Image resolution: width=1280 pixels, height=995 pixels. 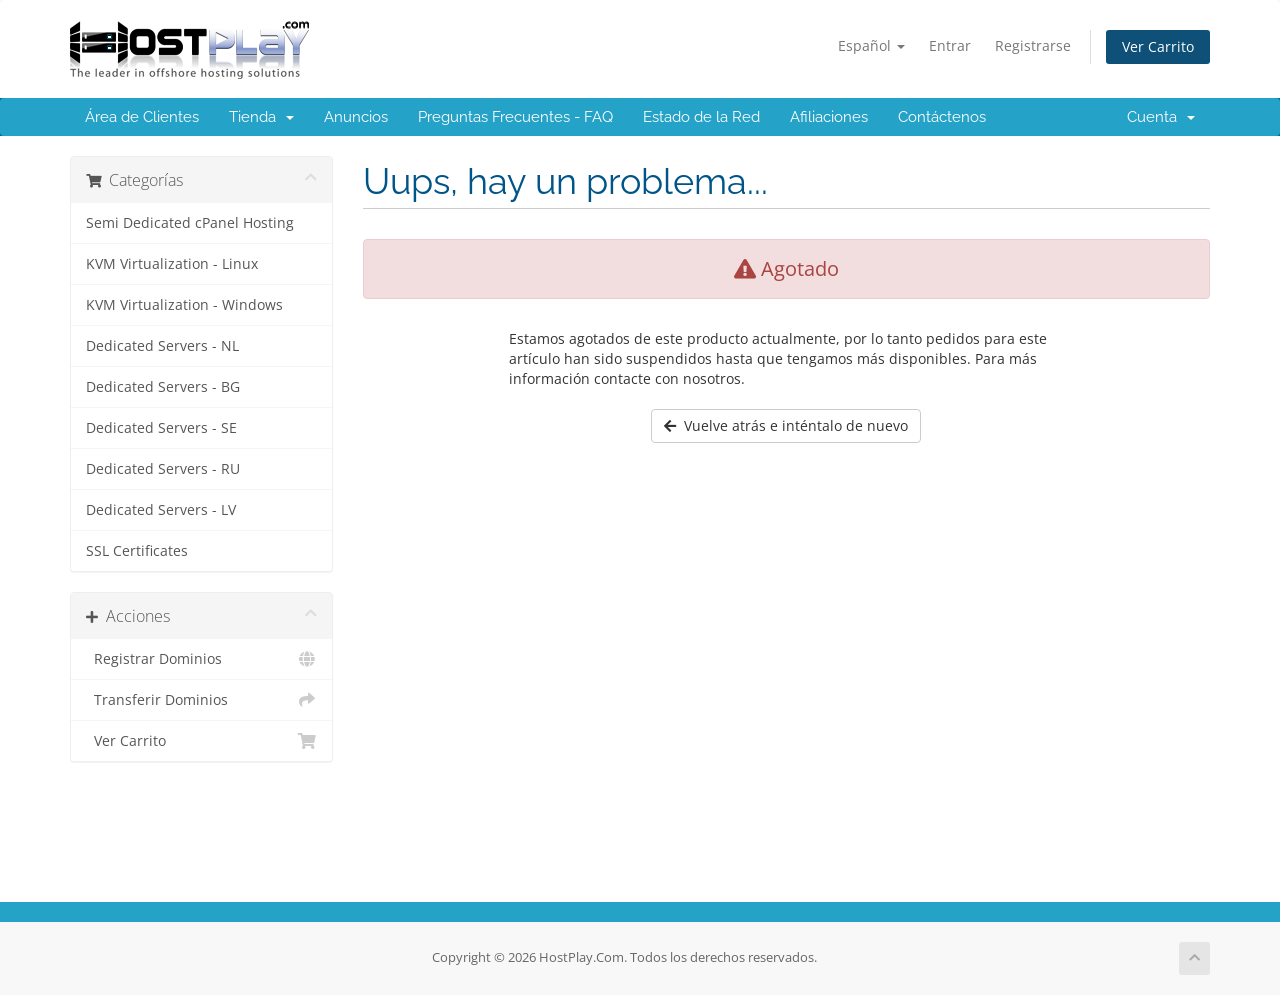 I want to click on SSL Certificates, so click(x=137, y=551).